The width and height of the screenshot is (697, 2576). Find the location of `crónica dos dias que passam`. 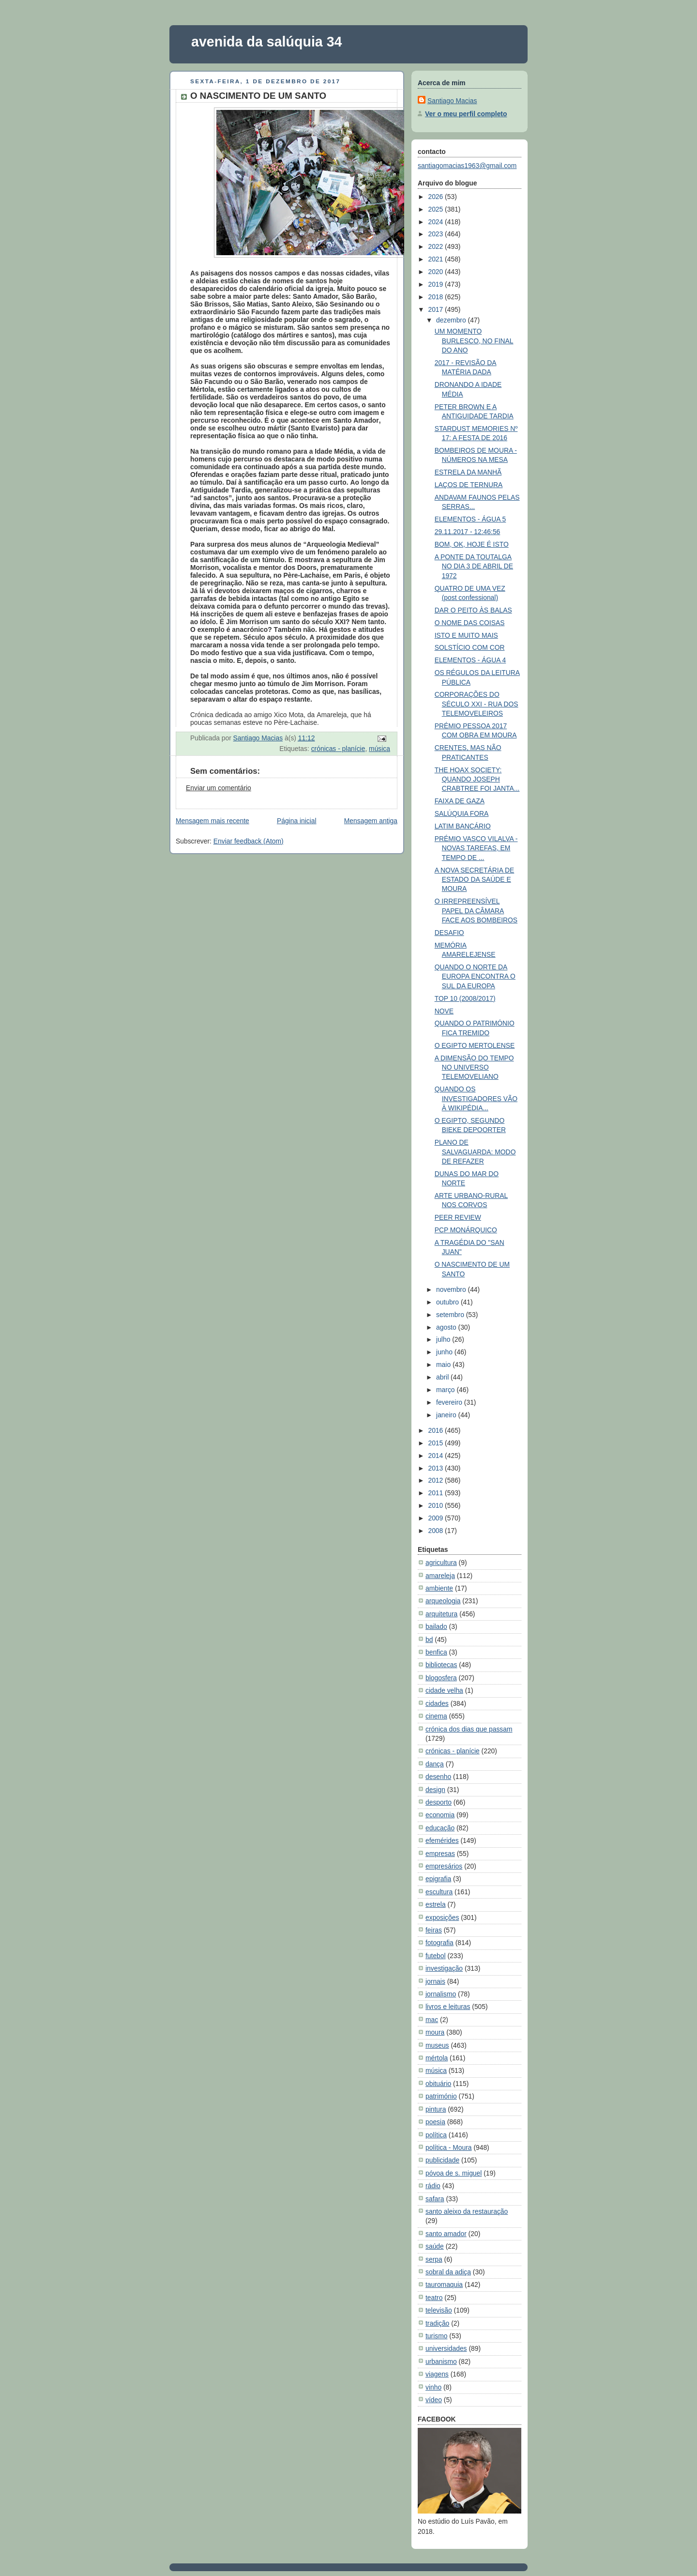

crónica dos dias que passam is located at coordinates (469, 1729).